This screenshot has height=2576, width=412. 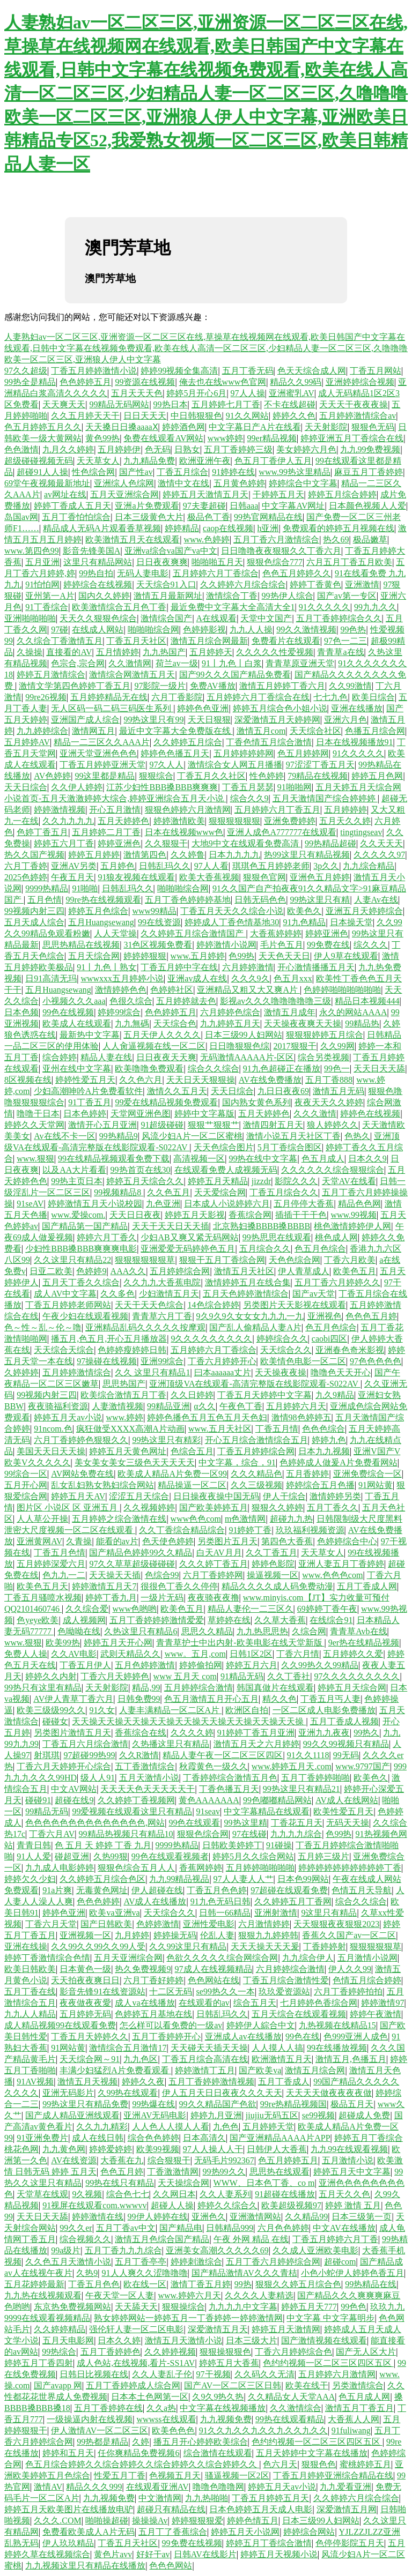 What do you see at coordinates (197, 2520) in the screenshot?
I see `婷婷狠狠狠爱` at bounding box center [197, 2520].